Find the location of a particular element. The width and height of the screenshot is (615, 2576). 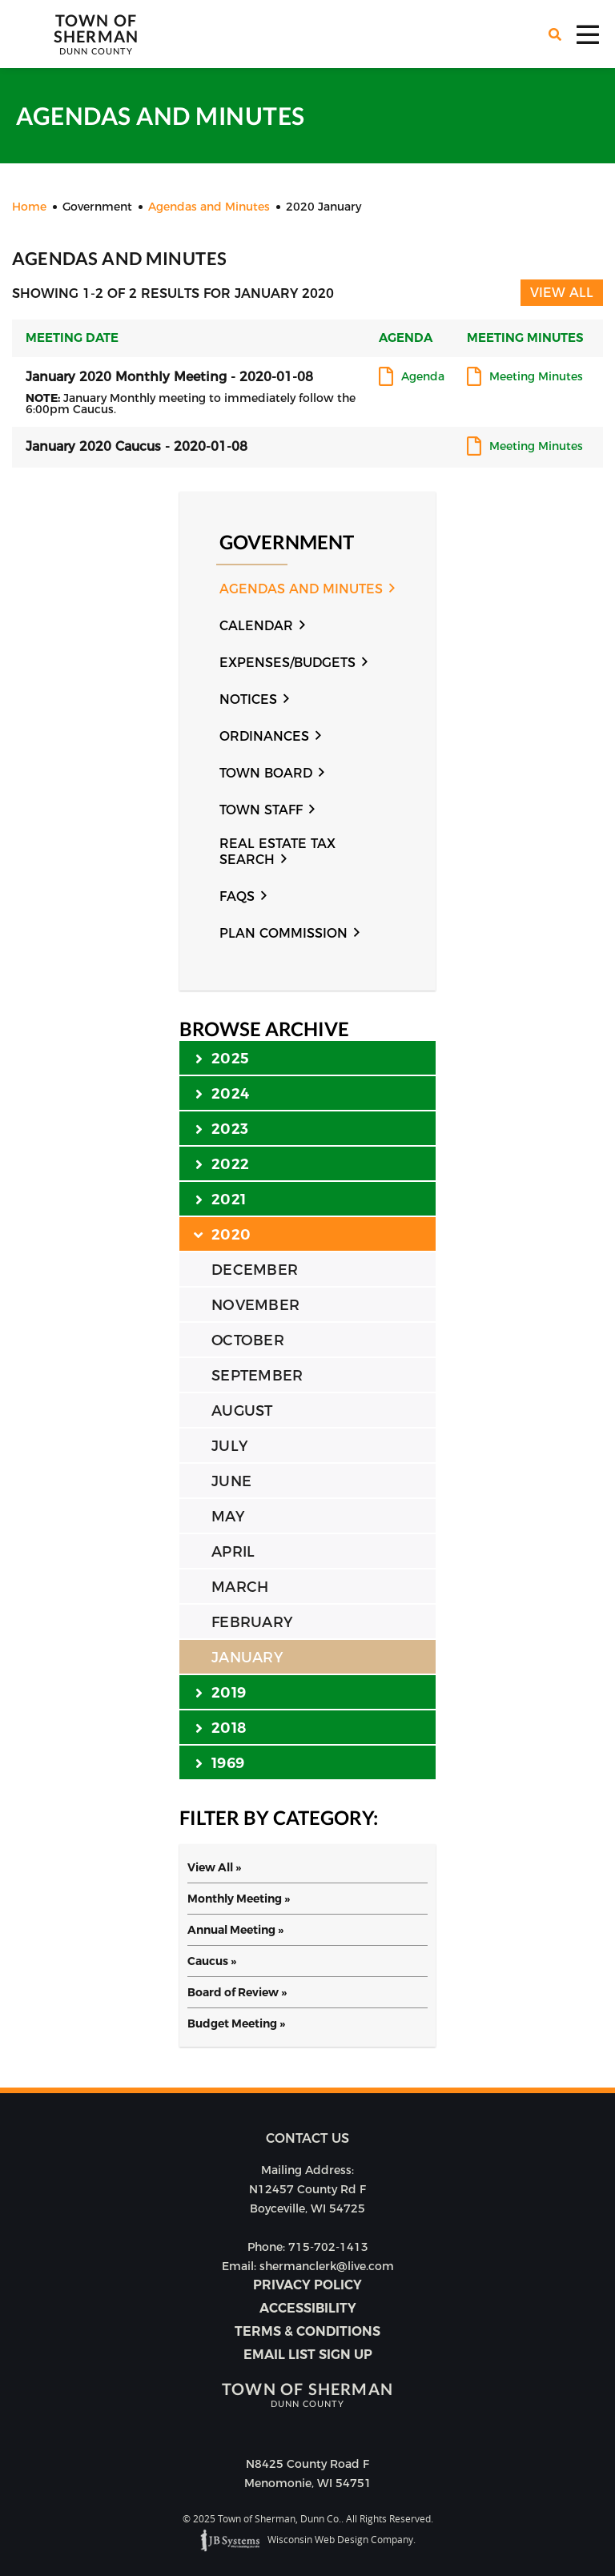

FEBRUARY is located at coordinates (251, 1622).